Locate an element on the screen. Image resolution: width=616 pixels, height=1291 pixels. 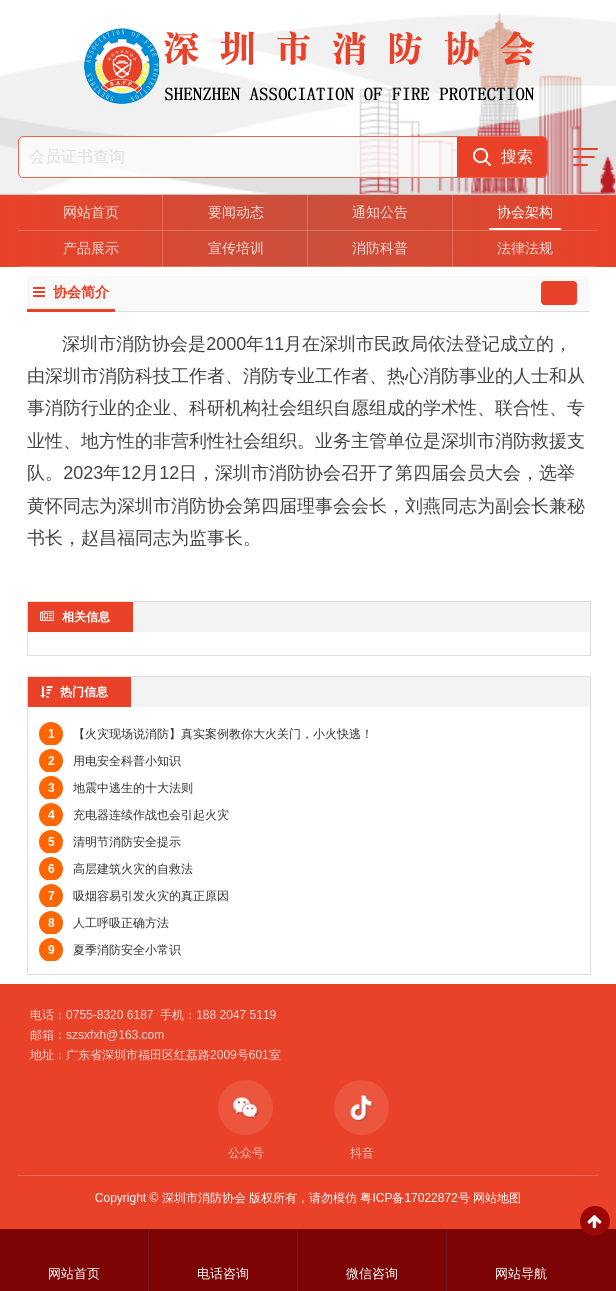
电话咨询 is located at coordinates (223, 1273).